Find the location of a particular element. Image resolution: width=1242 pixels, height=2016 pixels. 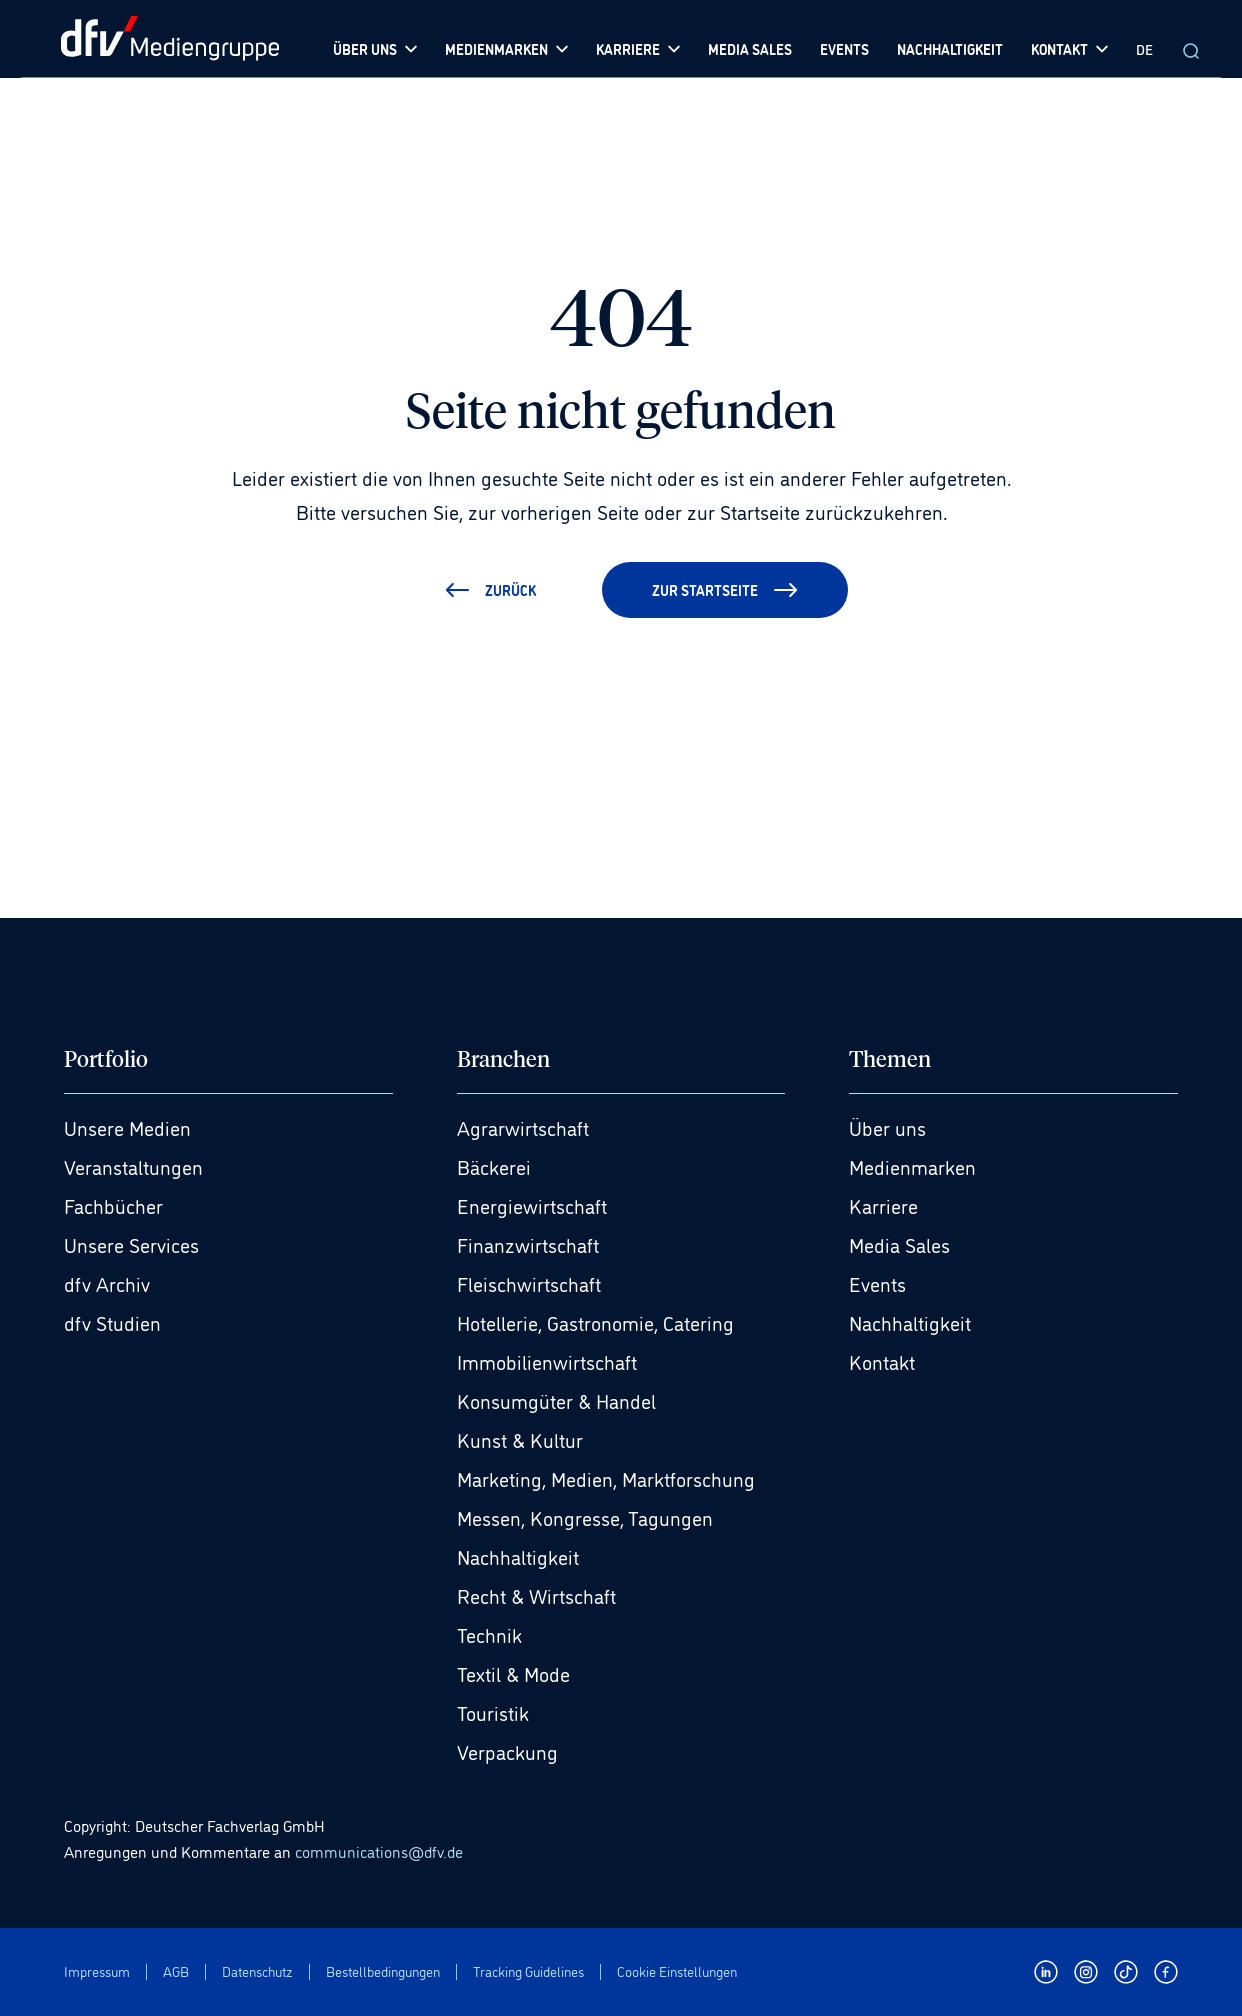

Hotellerie, Gastronomie, Catering is located at coordinates (595, 1322).